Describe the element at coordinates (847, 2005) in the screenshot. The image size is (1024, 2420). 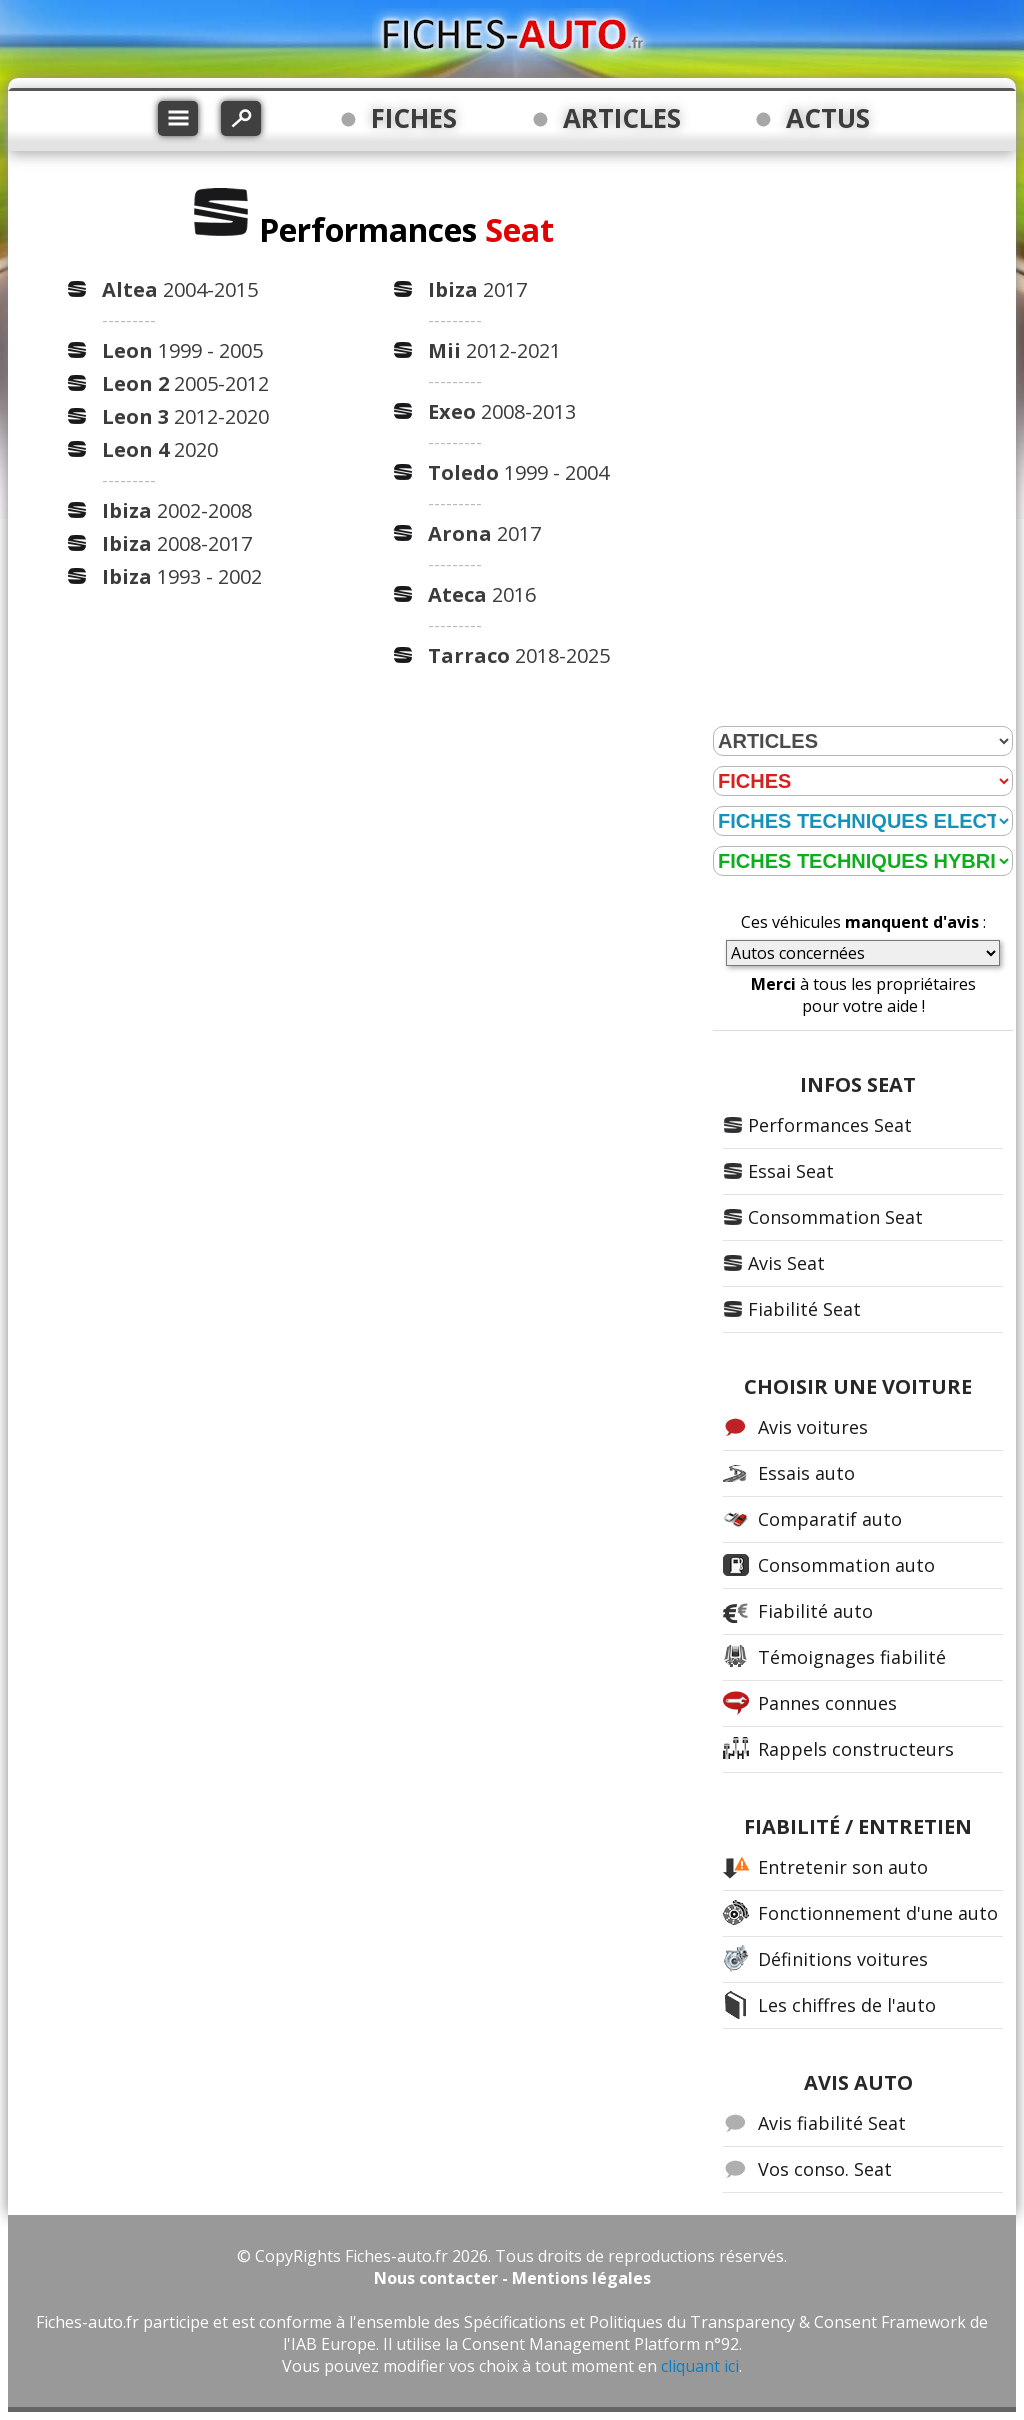
I see `Les chiffres de l'auto` at that location.